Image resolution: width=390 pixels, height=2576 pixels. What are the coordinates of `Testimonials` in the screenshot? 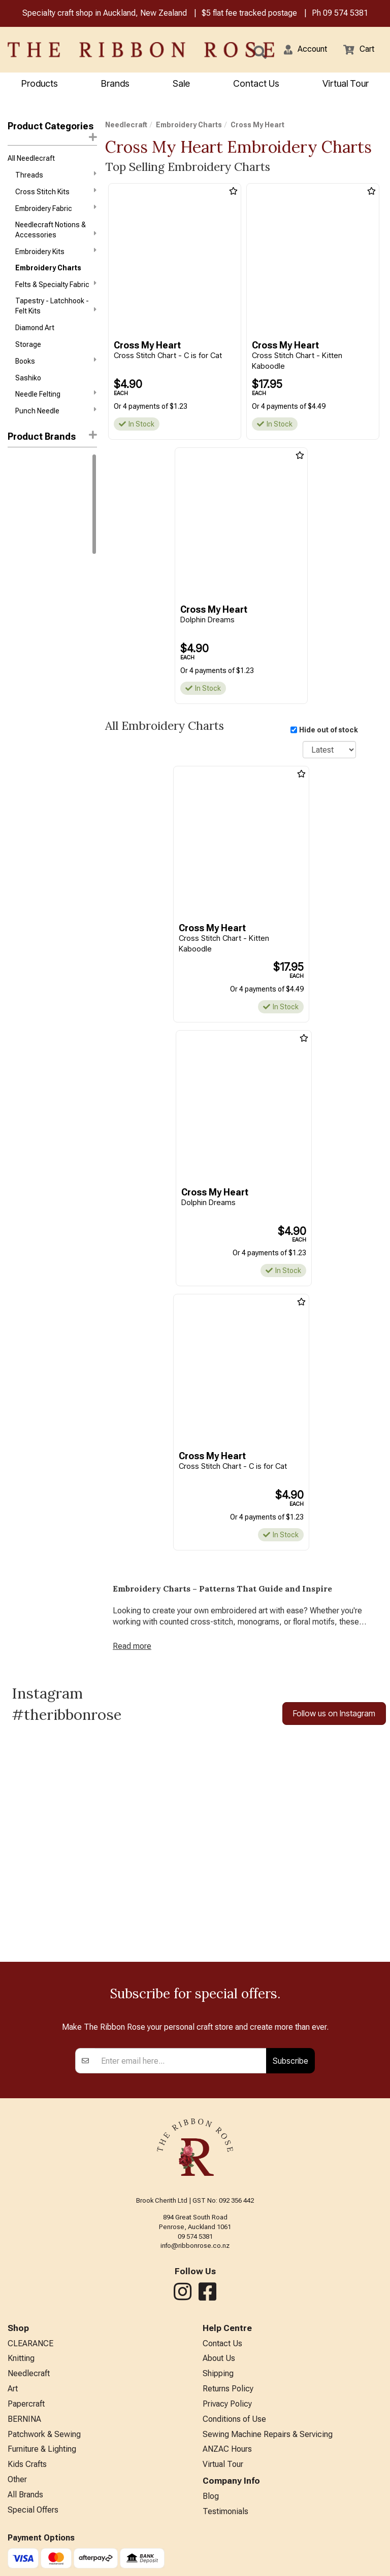 It's located at (225, 2511).